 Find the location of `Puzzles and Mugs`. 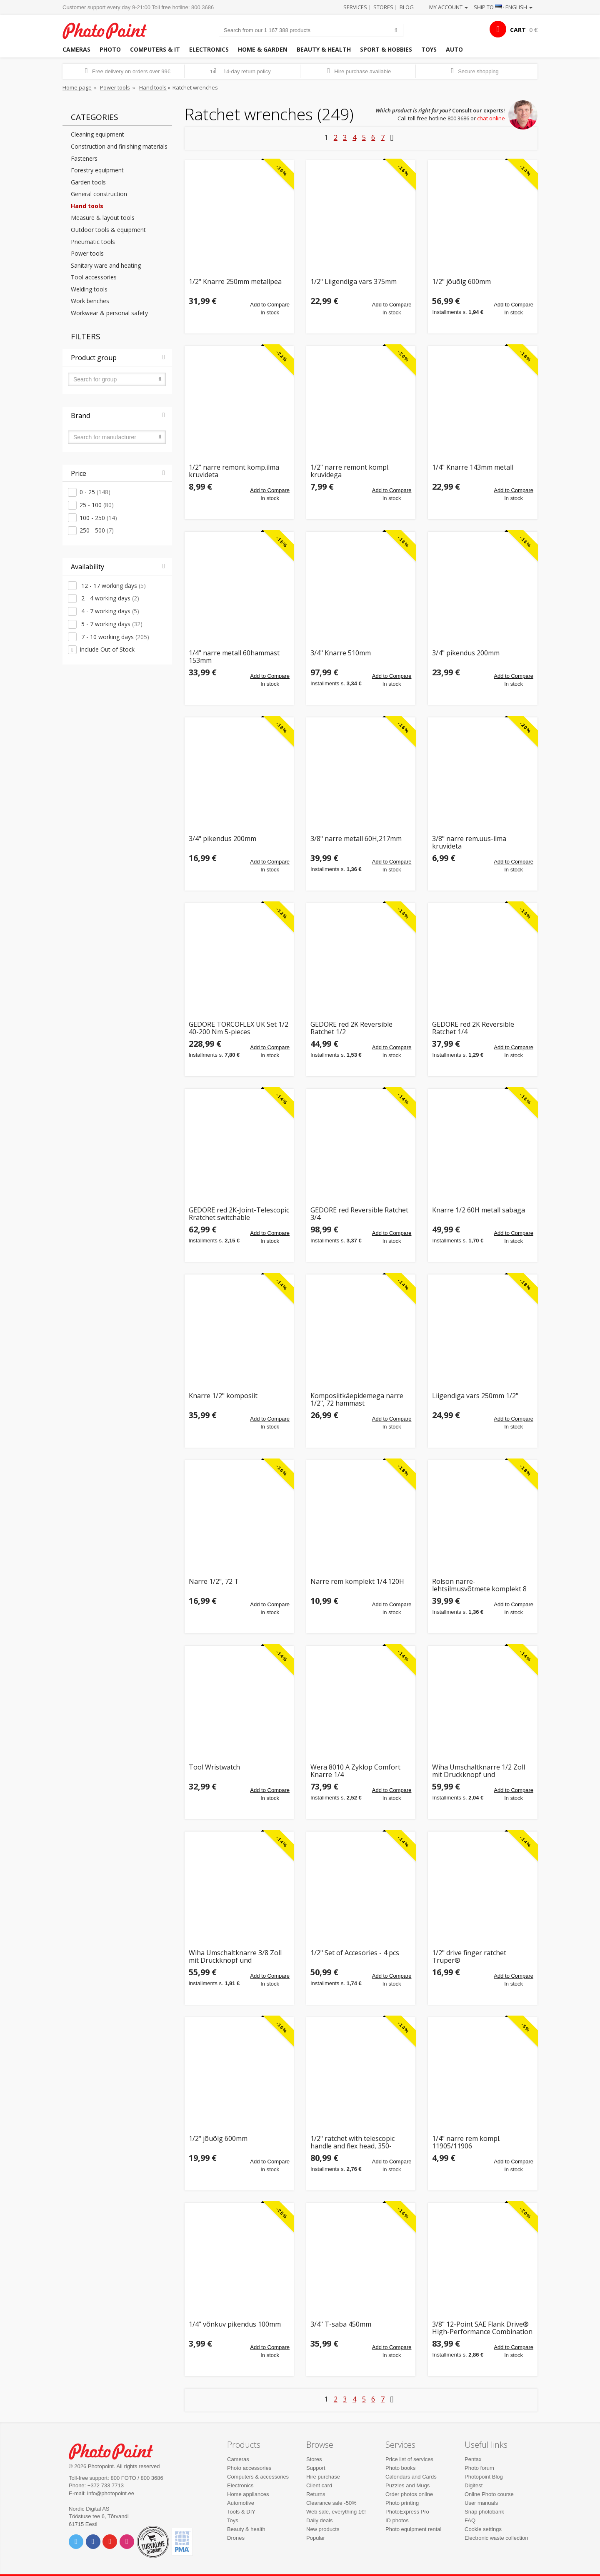

Puzzles and Mugs is located at coordinates (407, 2485).